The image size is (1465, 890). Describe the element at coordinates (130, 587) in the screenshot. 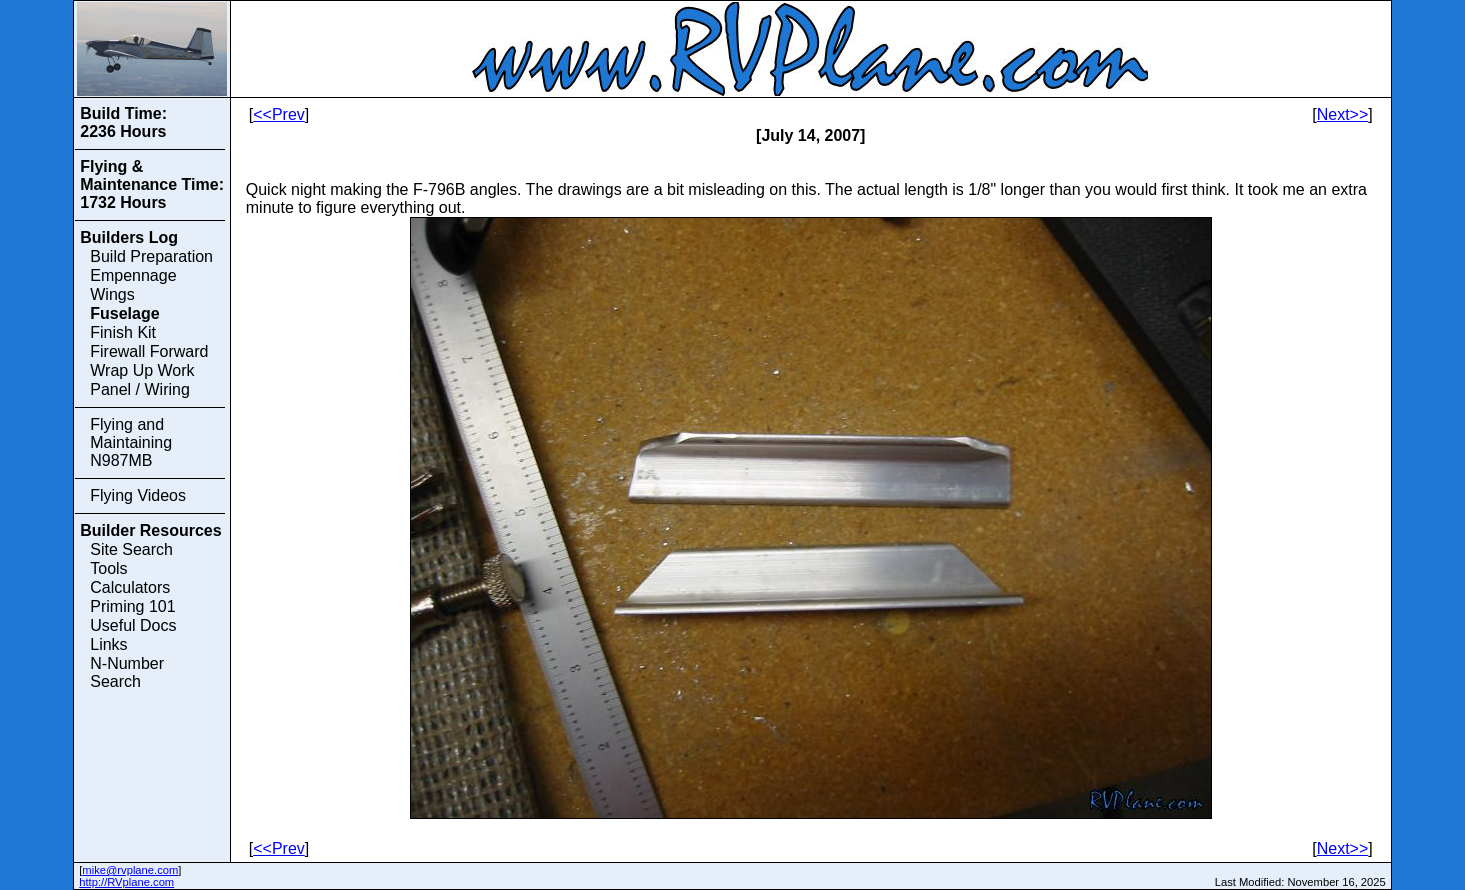

I see `Calculators` at that location.